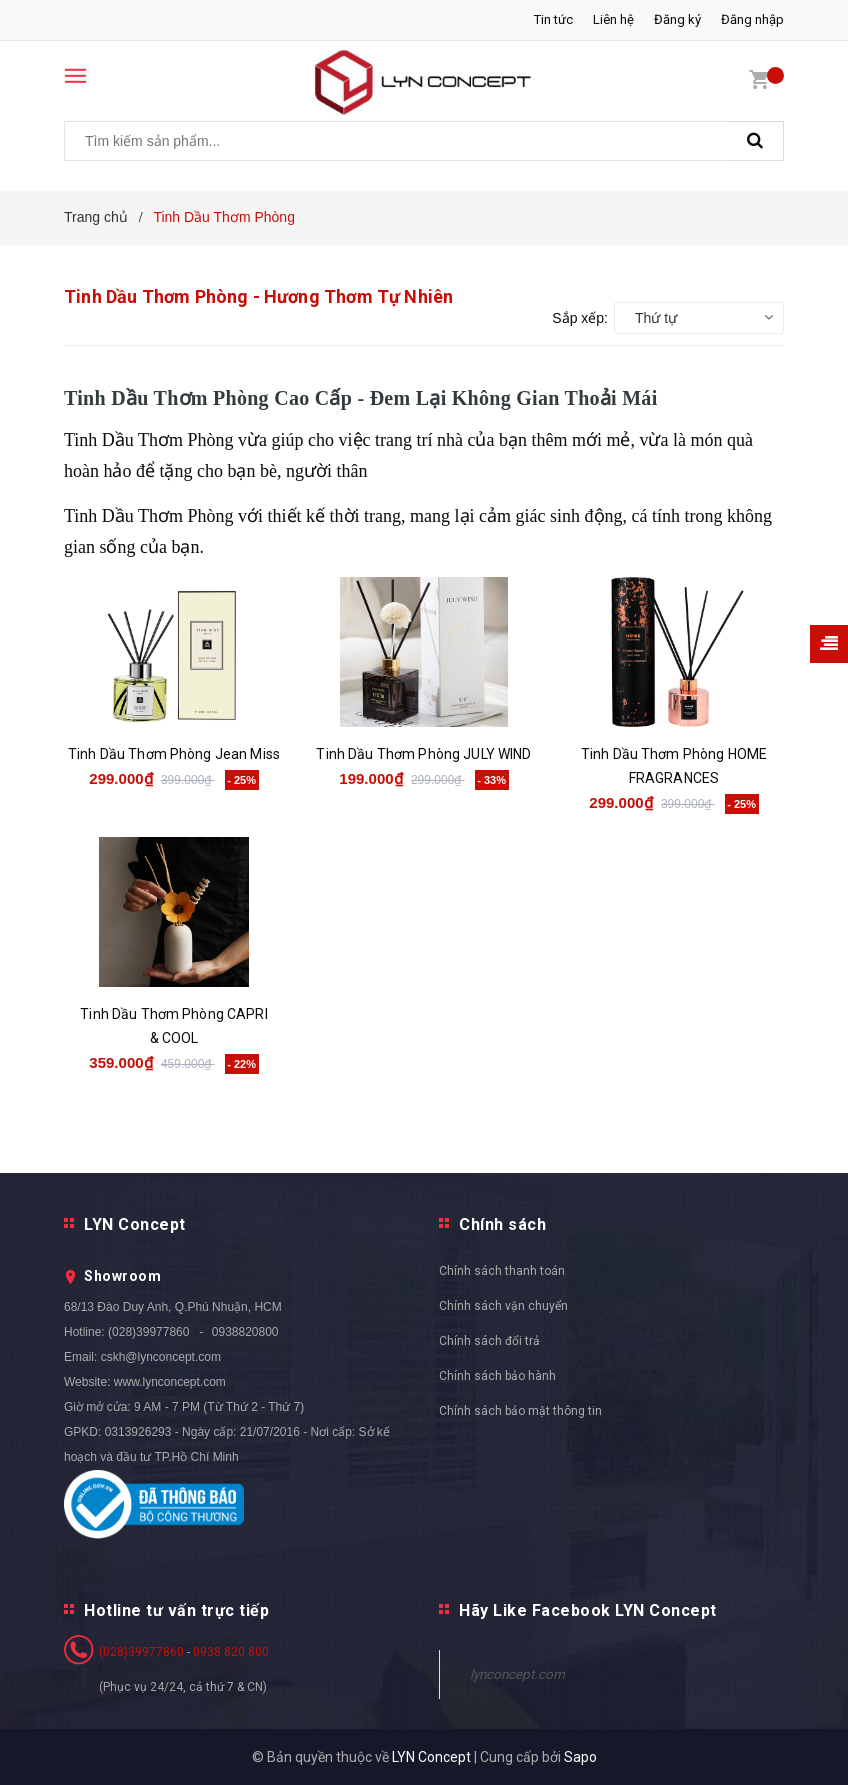 This screenshot has height=1785, width=848. I want to click on Chính sách đổi trả, so click(489, 1341).